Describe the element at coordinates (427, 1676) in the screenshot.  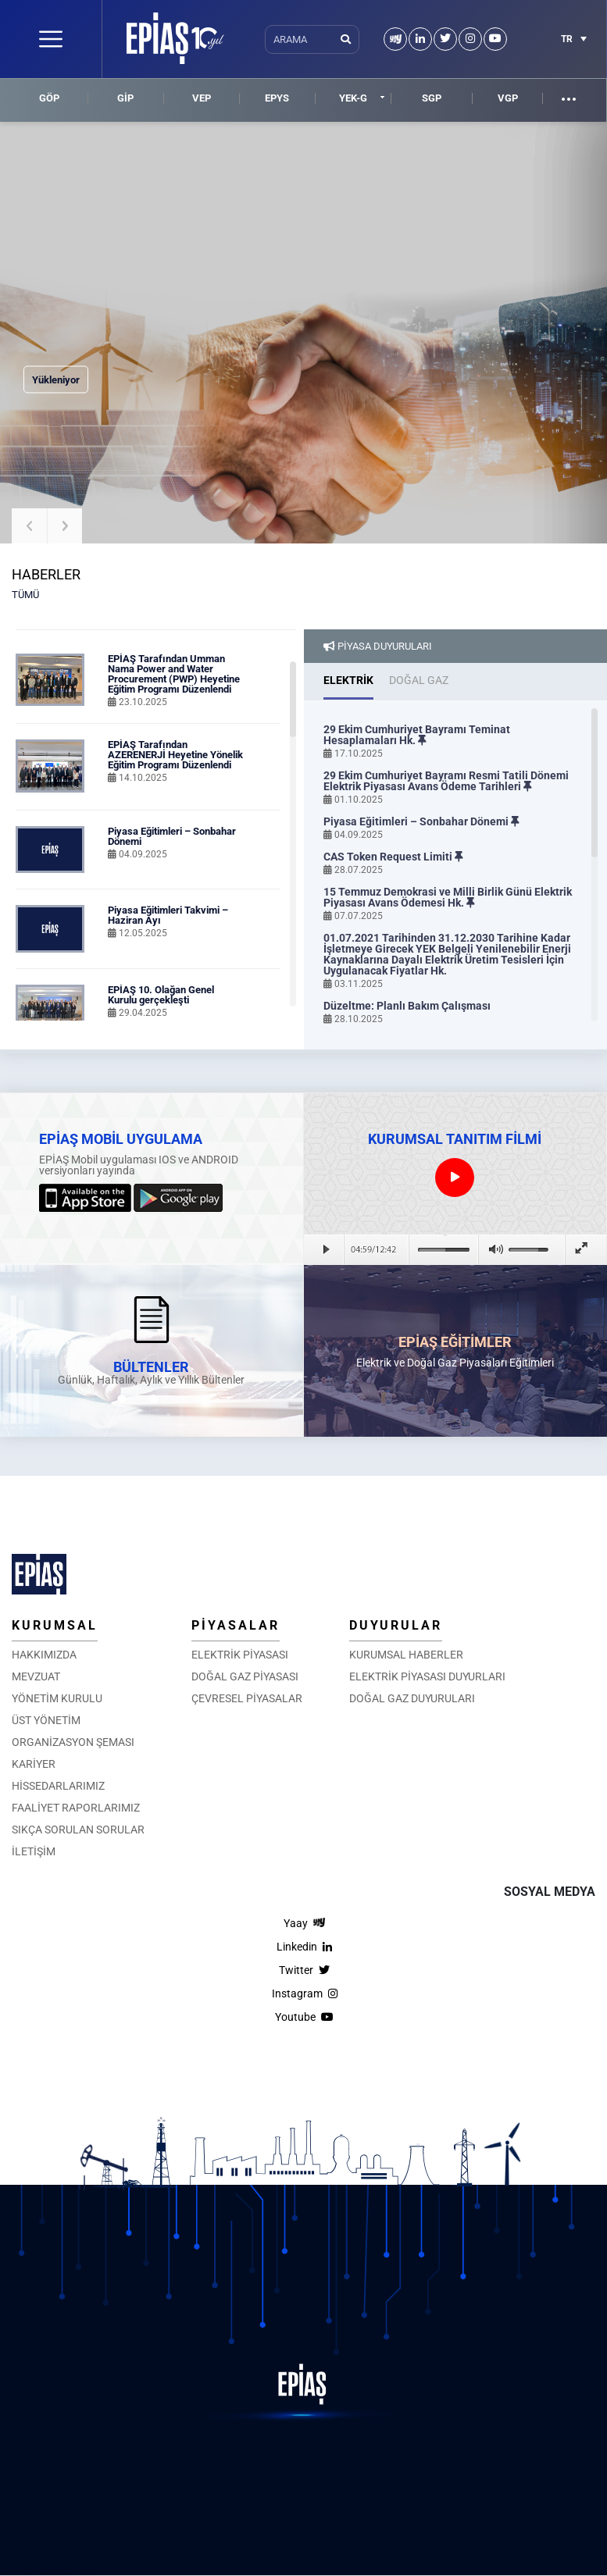
I see `ELEKTRİK PİYASASI DUYURLARI` at that location.